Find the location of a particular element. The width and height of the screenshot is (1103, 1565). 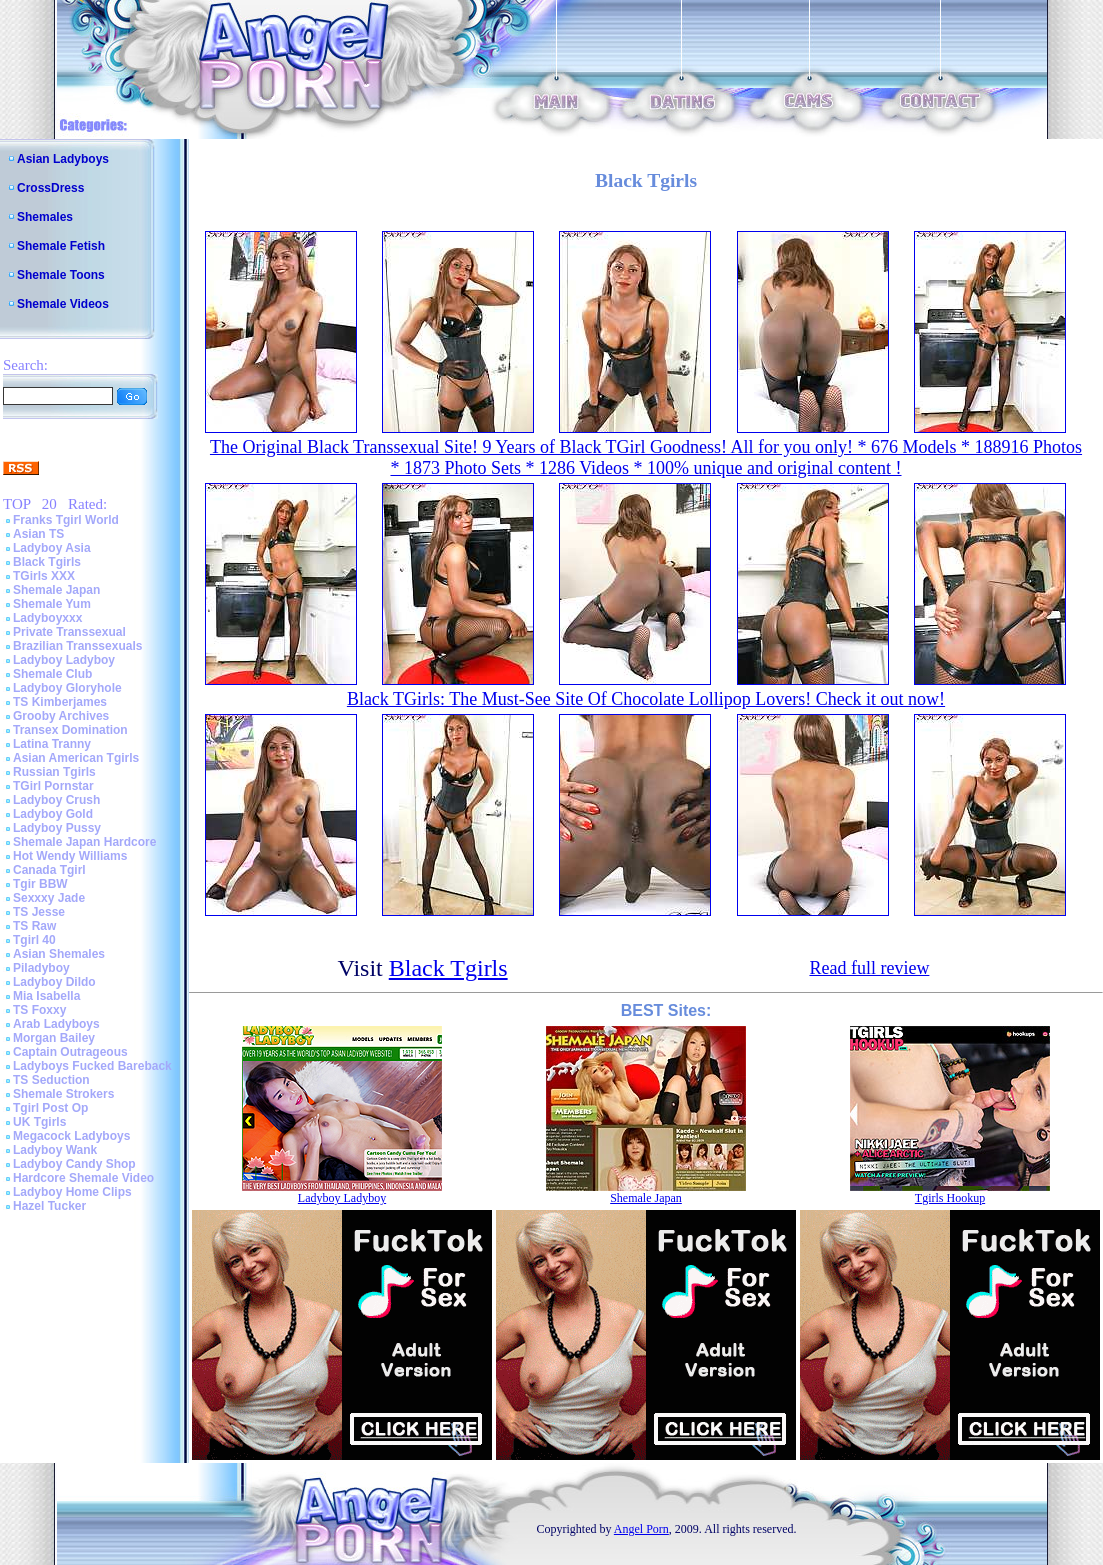

Russian Tgirls is located at coordinates (54, 772).